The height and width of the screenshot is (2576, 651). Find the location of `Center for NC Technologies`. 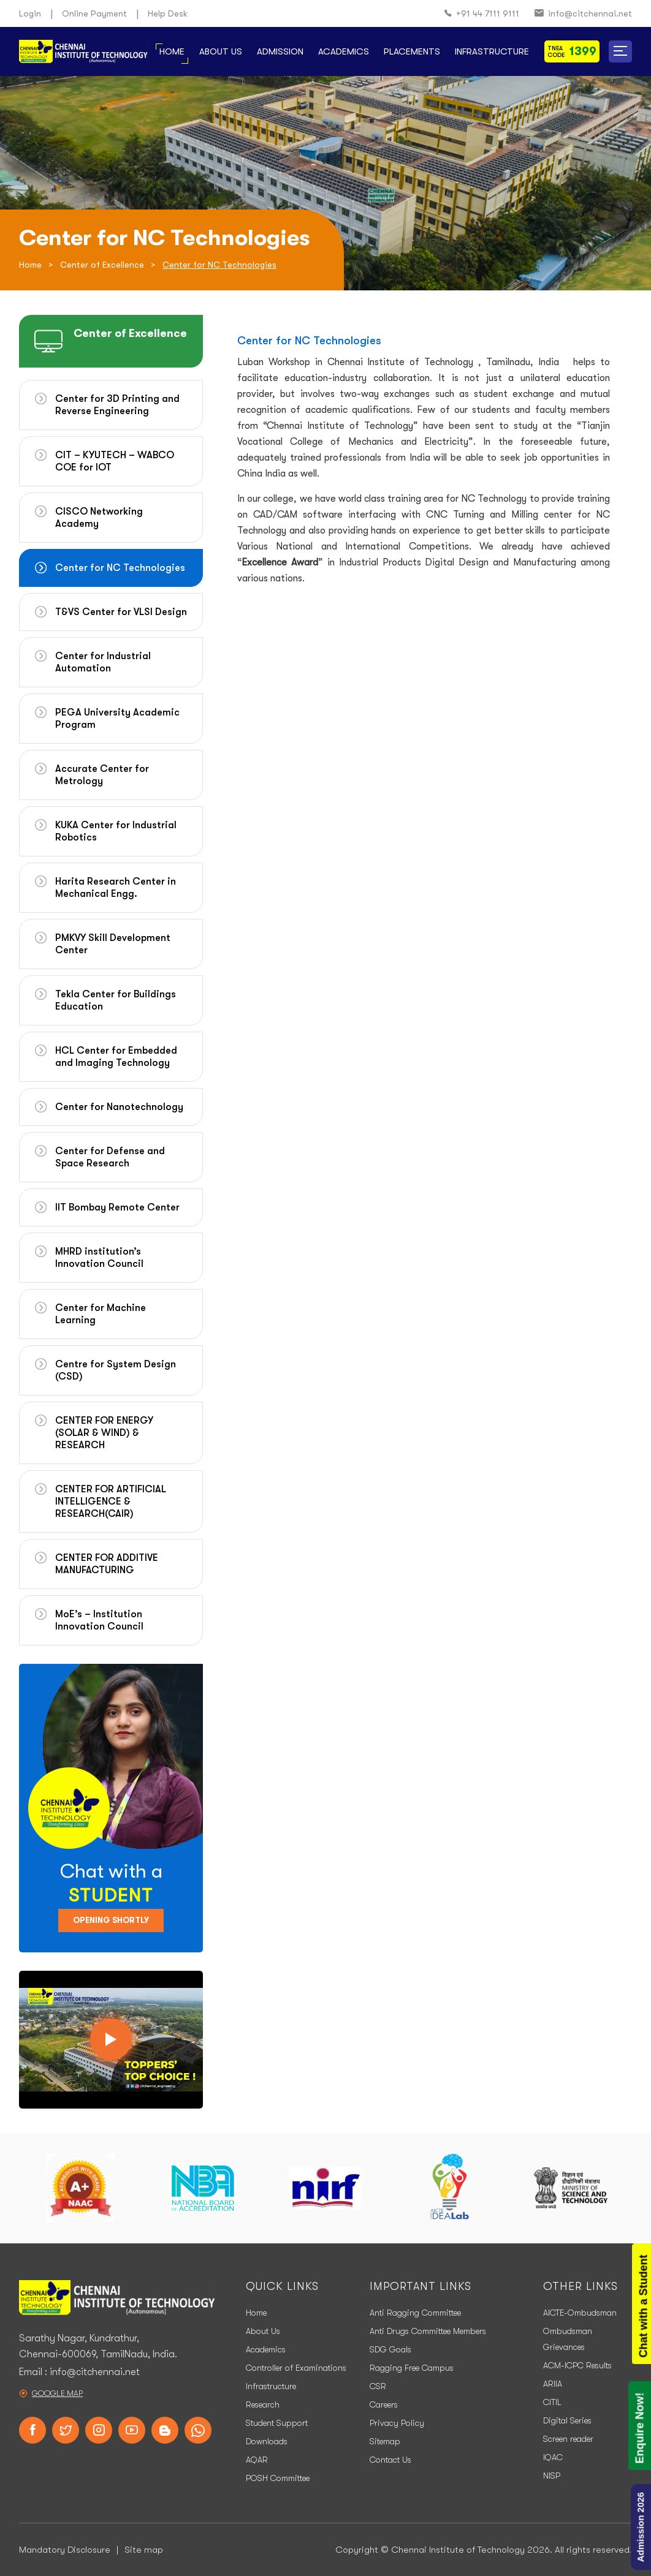

Center for NC Technologies is located at coordinates (120, 567).